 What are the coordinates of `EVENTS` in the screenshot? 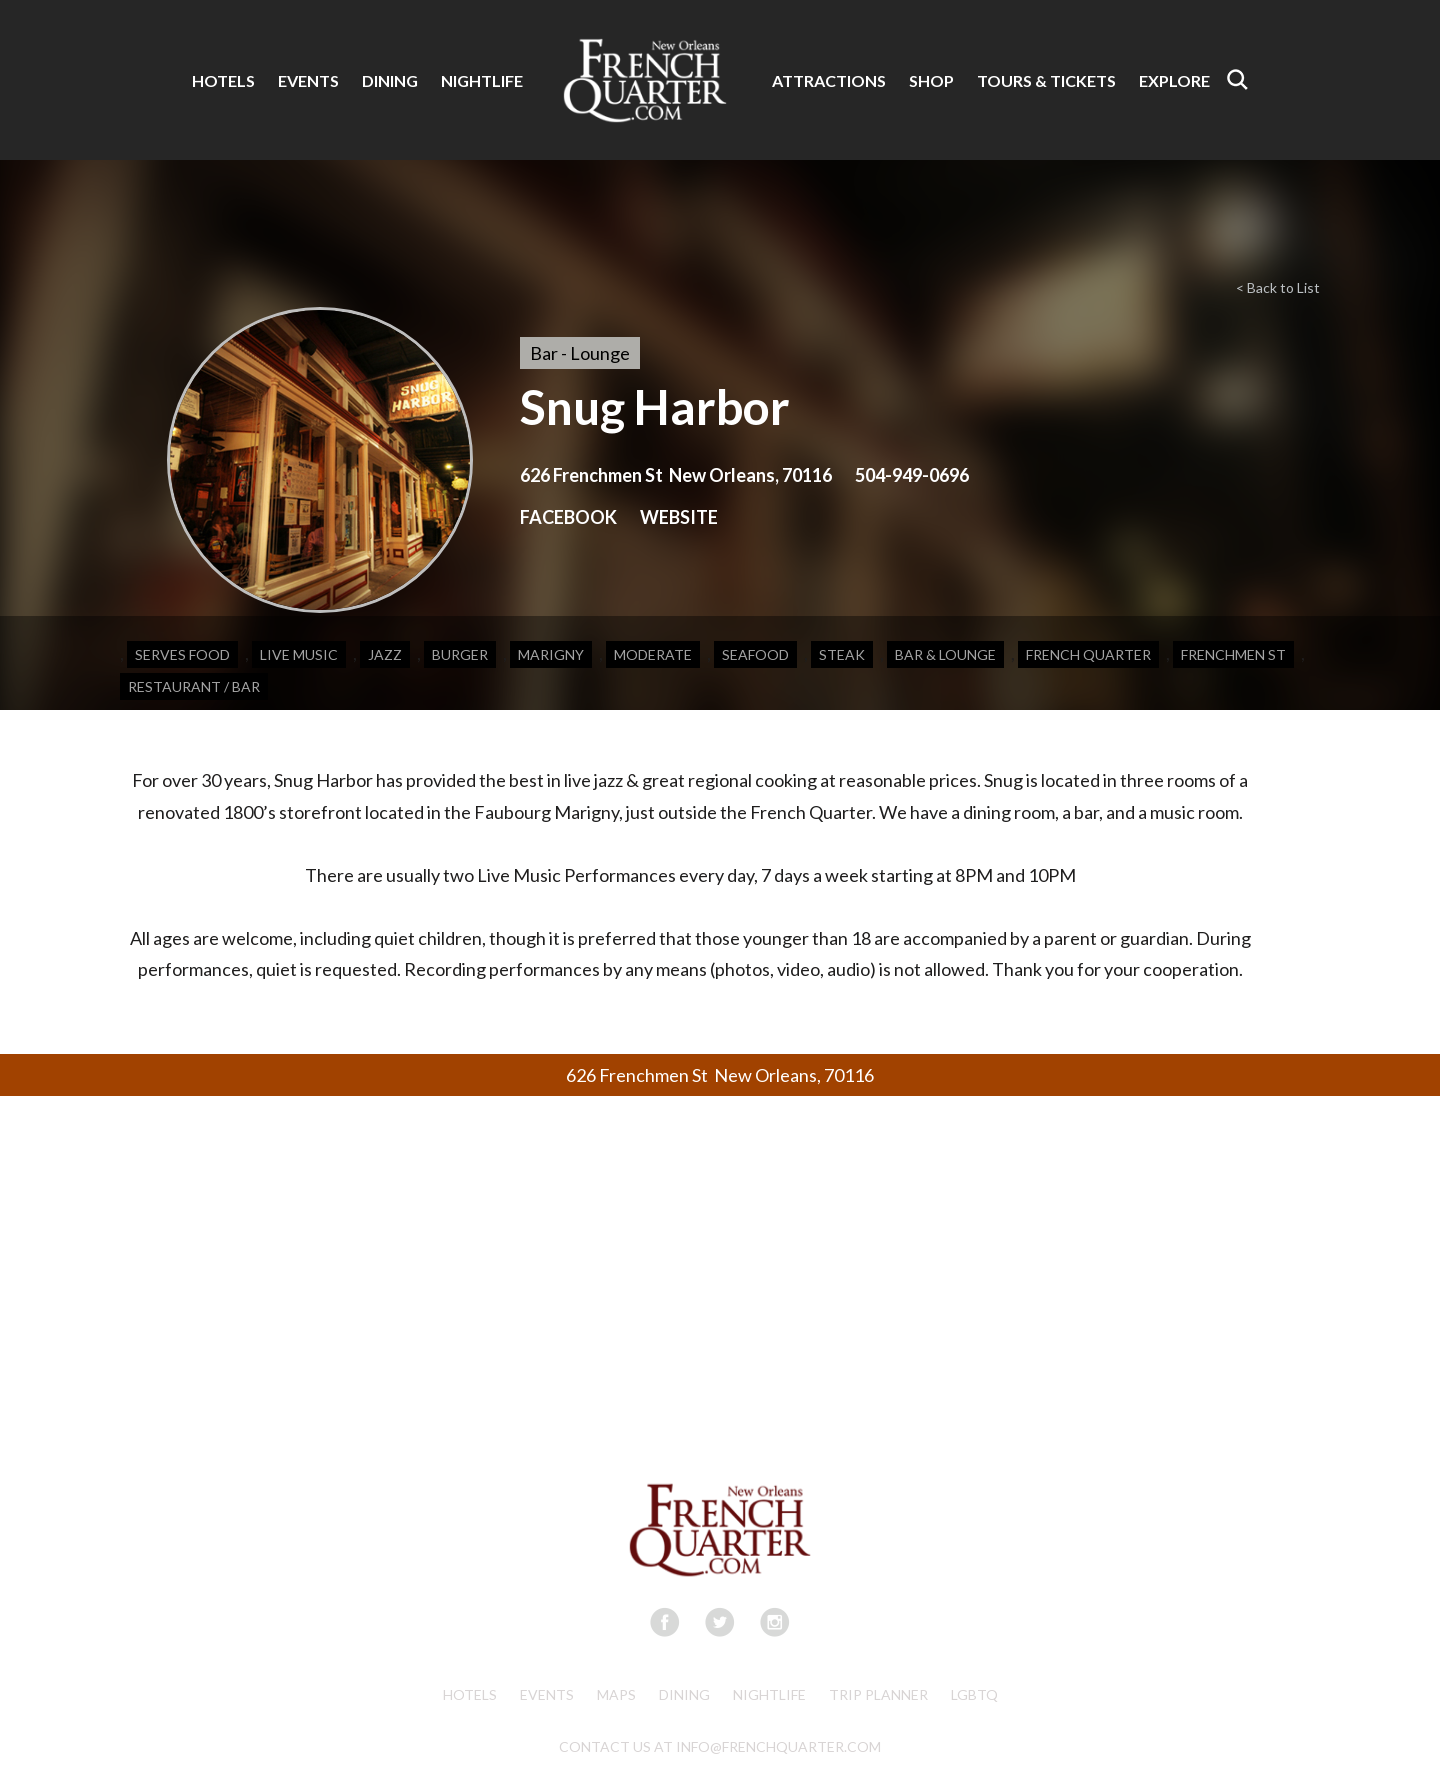 It's located at (308, 80).